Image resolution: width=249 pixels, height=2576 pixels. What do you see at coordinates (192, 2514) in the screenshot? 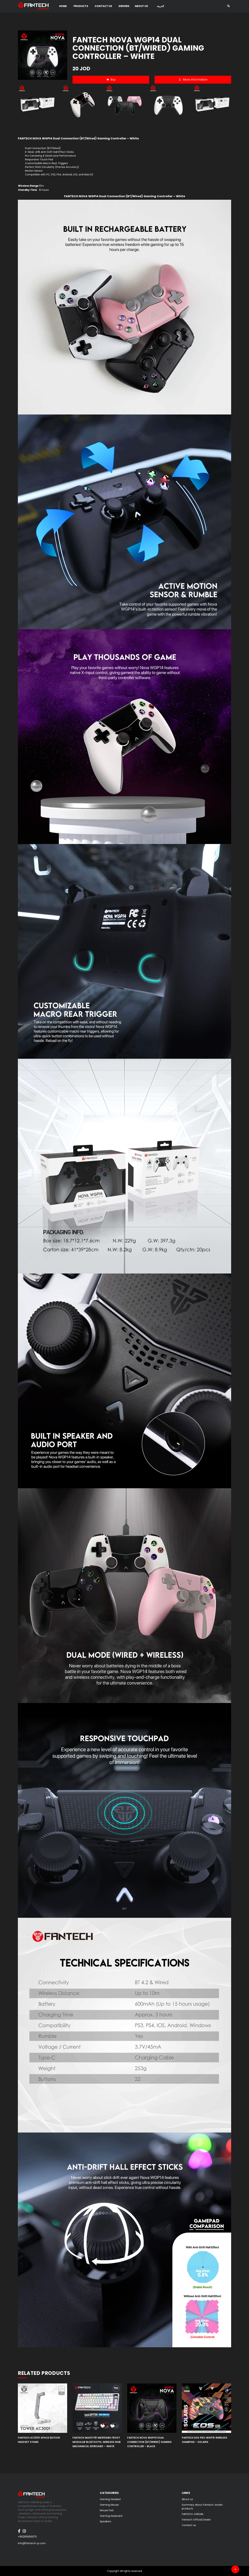
I see `FANTECH JORDAN` at bounding box center [192, 2514].